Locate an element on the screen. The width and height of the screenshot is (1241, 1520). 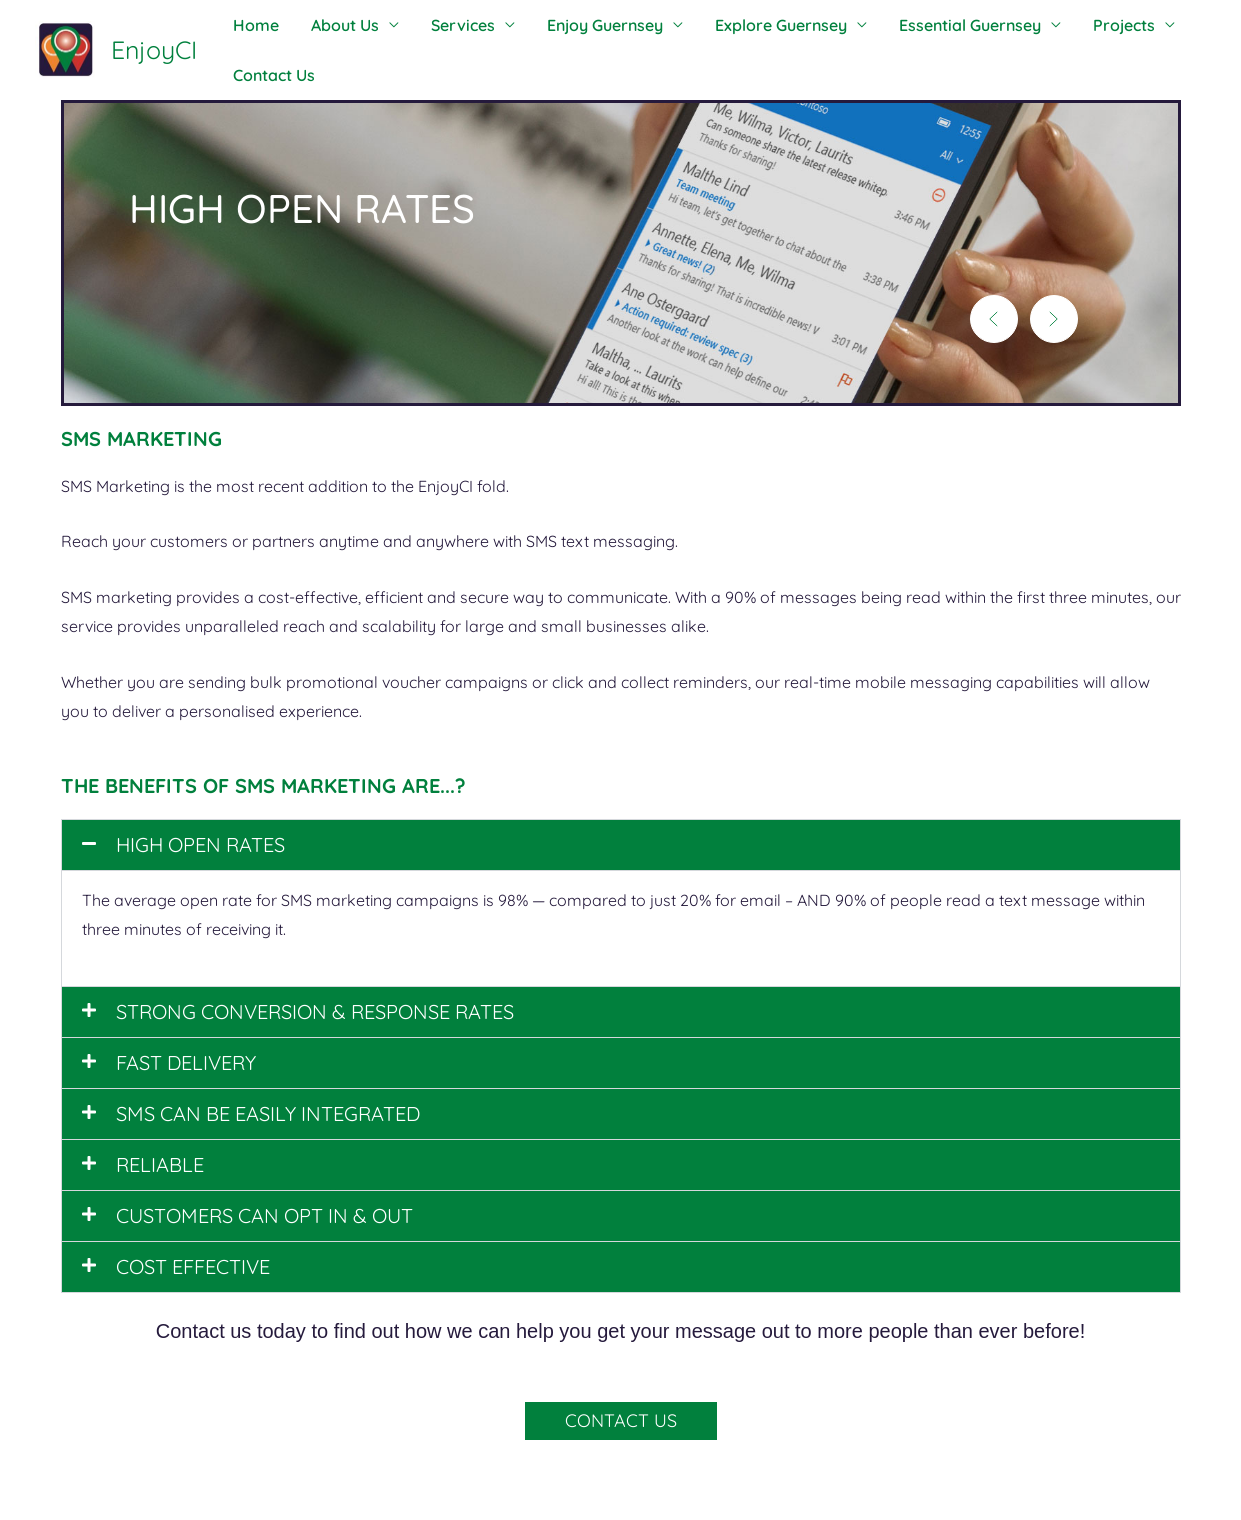
Services [button] is located at coordinates (443, 25).